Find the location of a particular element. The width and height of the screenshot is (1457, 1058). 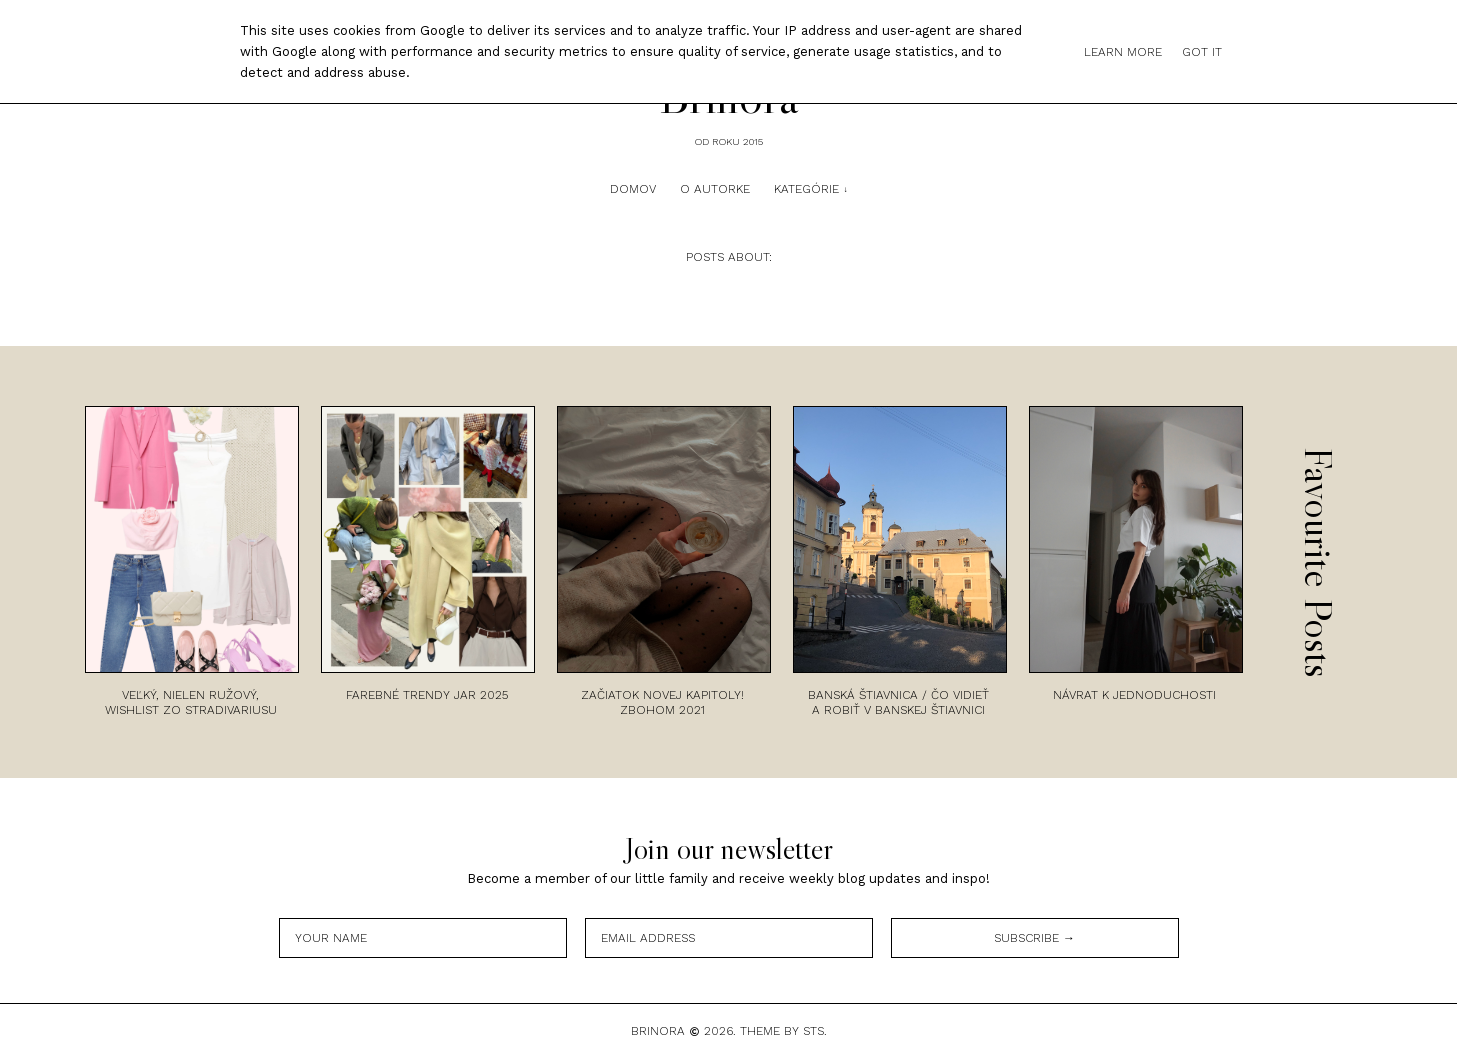

Kategórie is located at coordinates (806, 189).